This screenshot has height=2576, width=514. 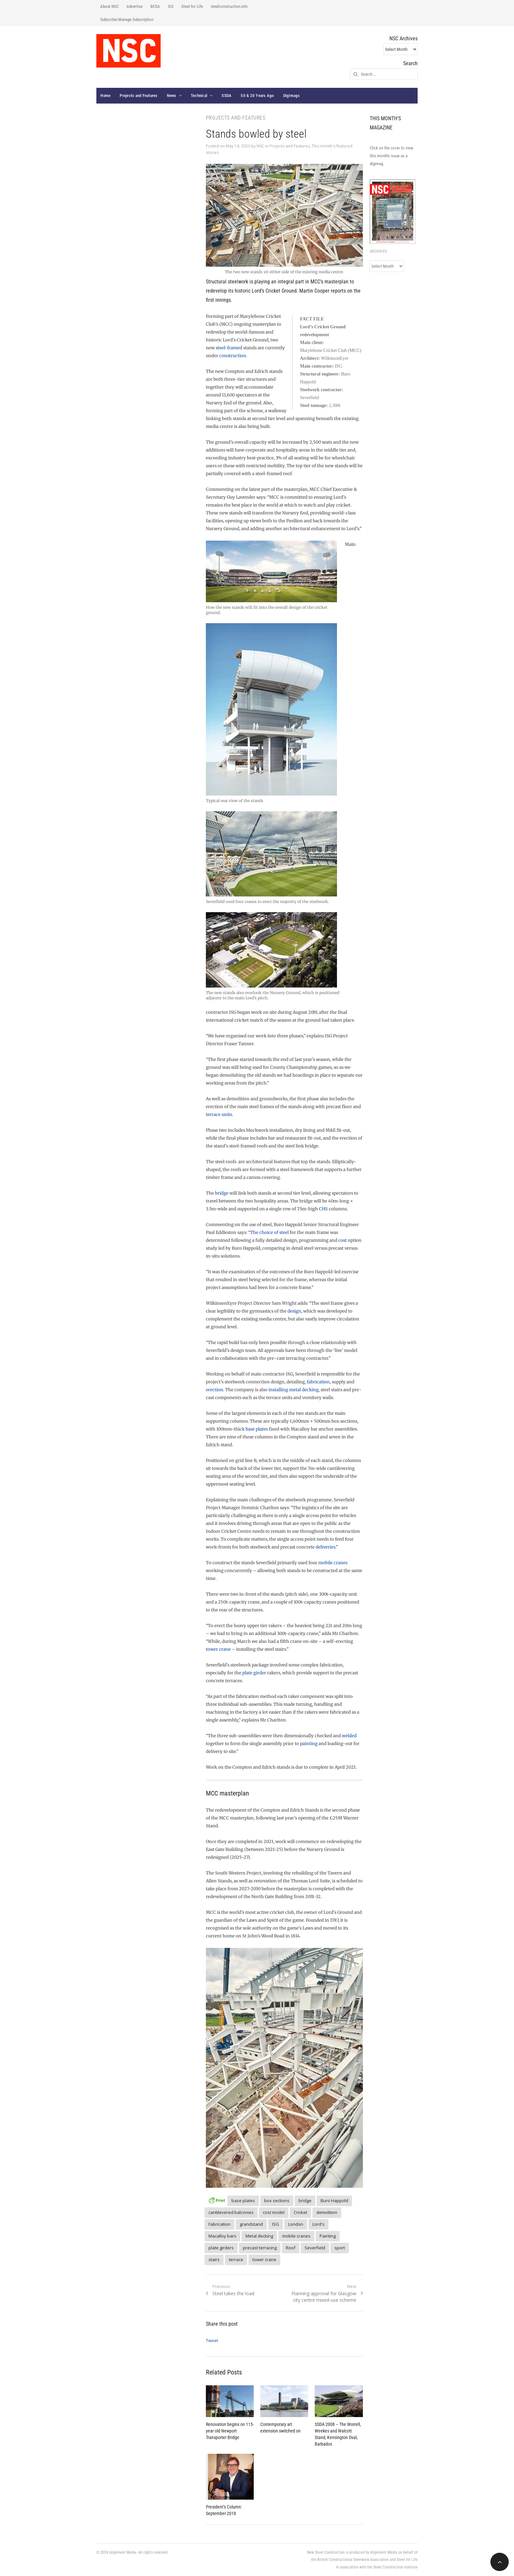 I want to click on Painting, so click(x=328, y=2236).